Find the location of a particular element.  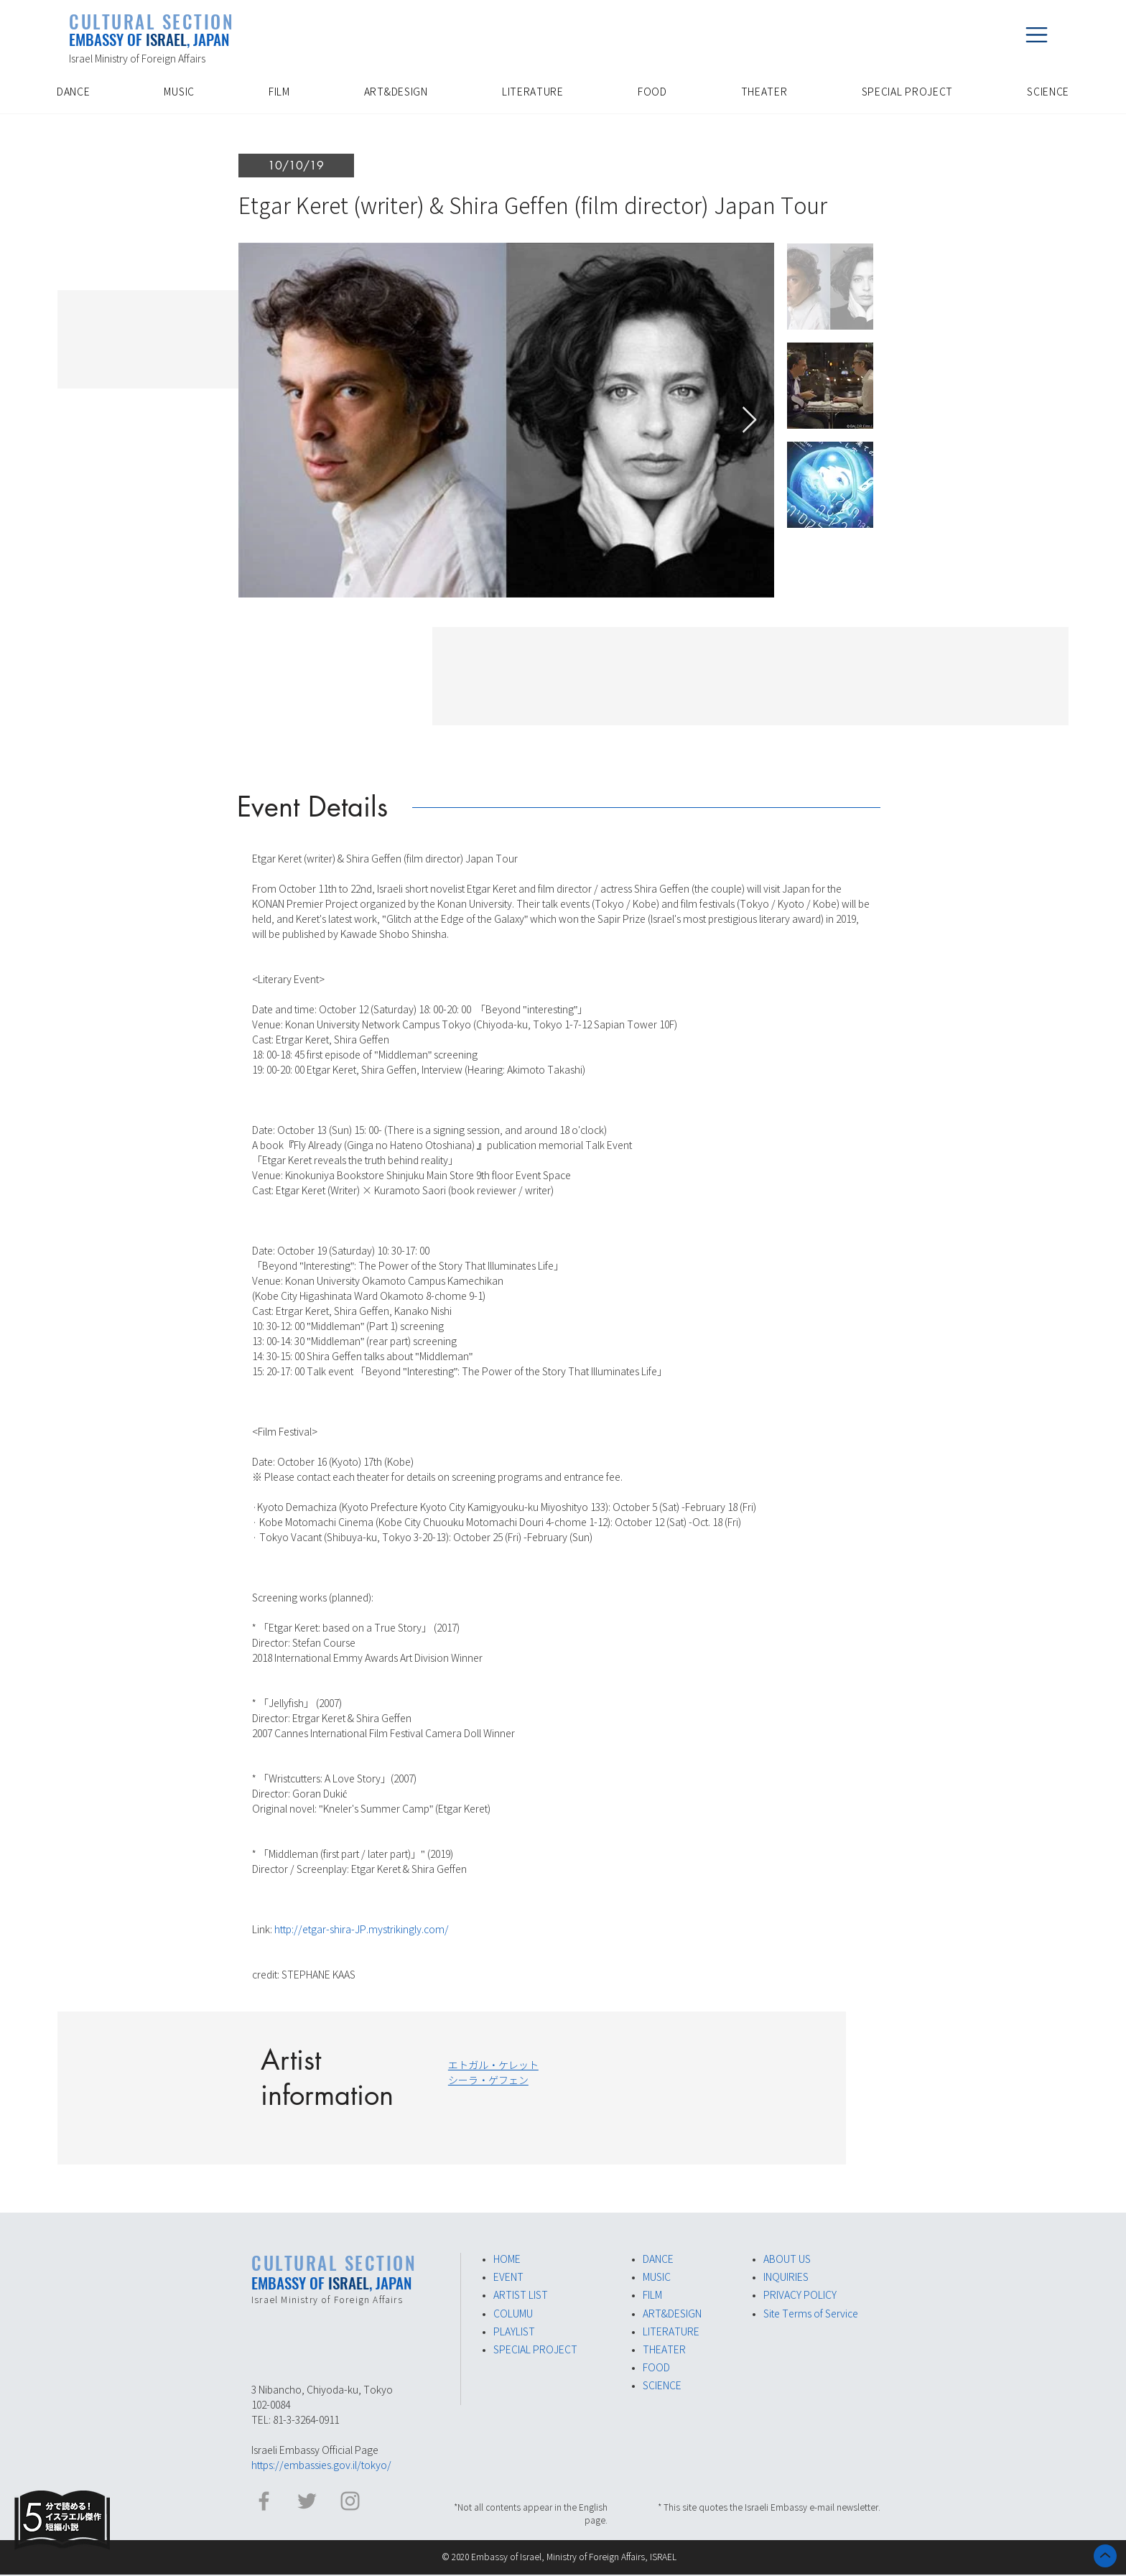

INQUIRIES is located at coordinates (786, 2277).